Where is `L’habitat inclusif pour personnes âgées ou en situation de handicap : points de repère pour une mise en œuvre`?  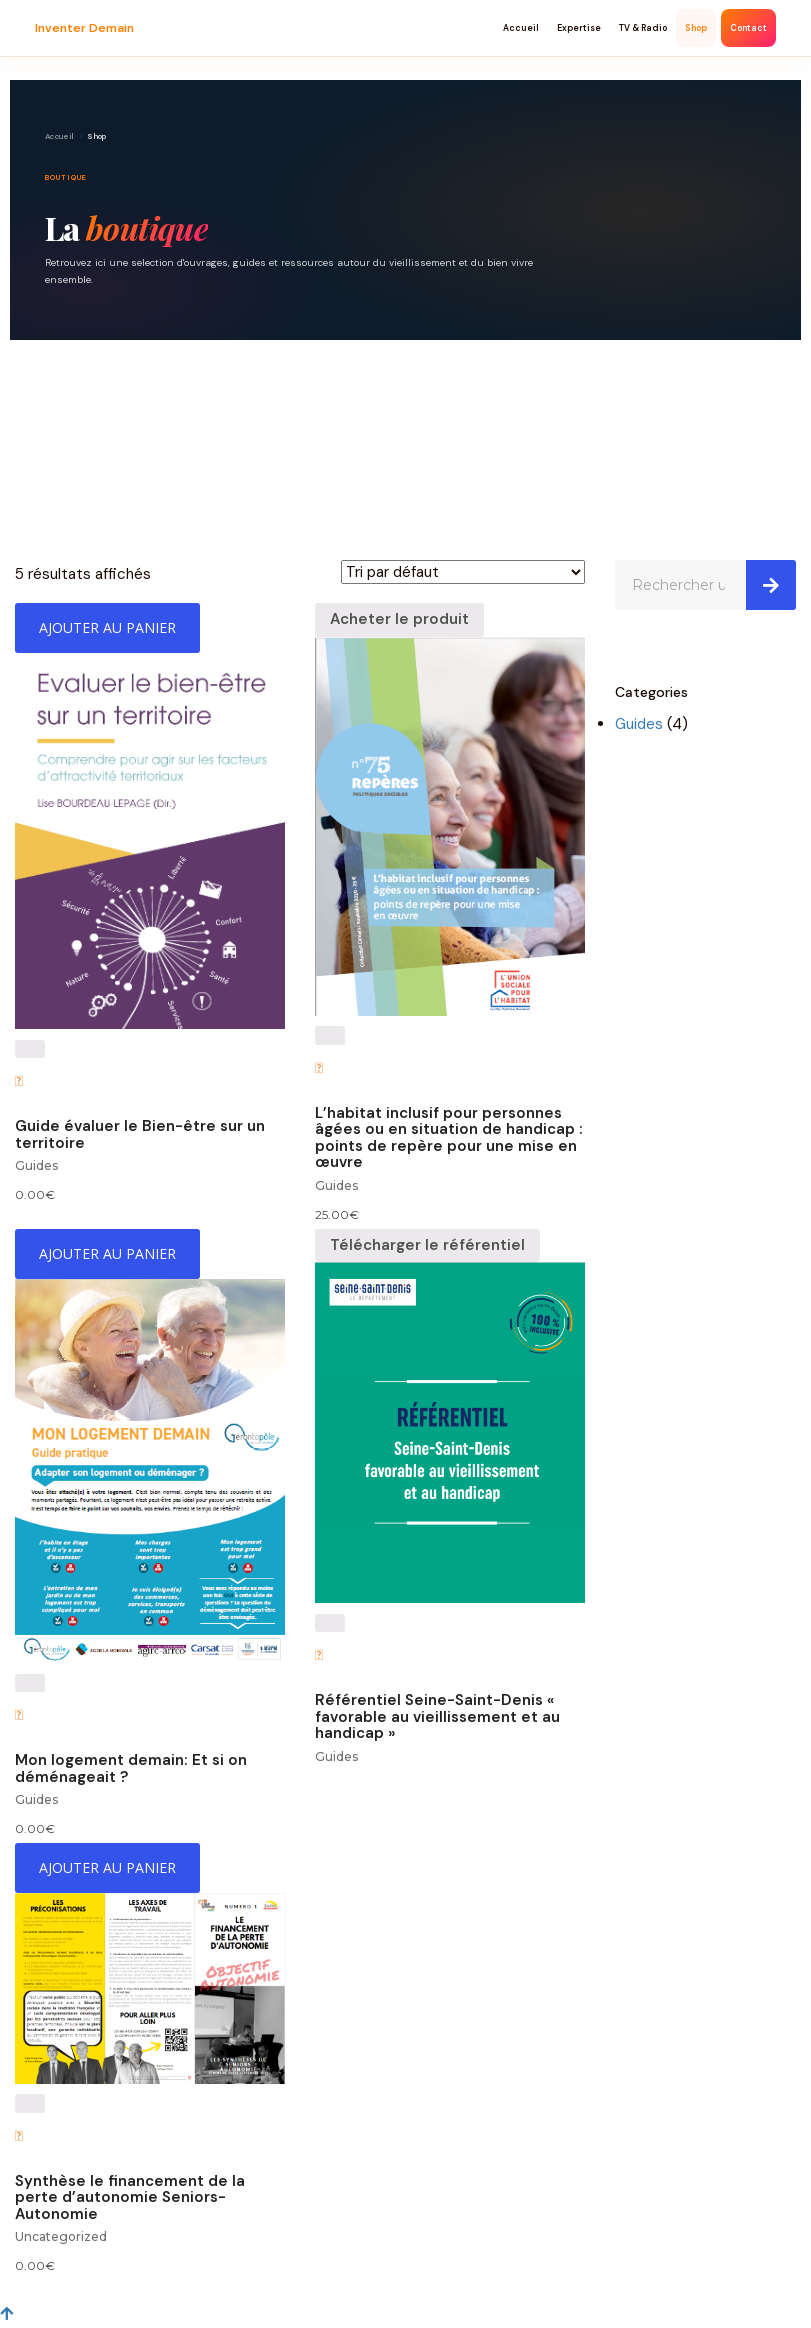 L’habitat inclusif pour personnes âgées ou en situation de handicap : points de repère pour une mise en œuvre is located at coordinates (449, 1138).